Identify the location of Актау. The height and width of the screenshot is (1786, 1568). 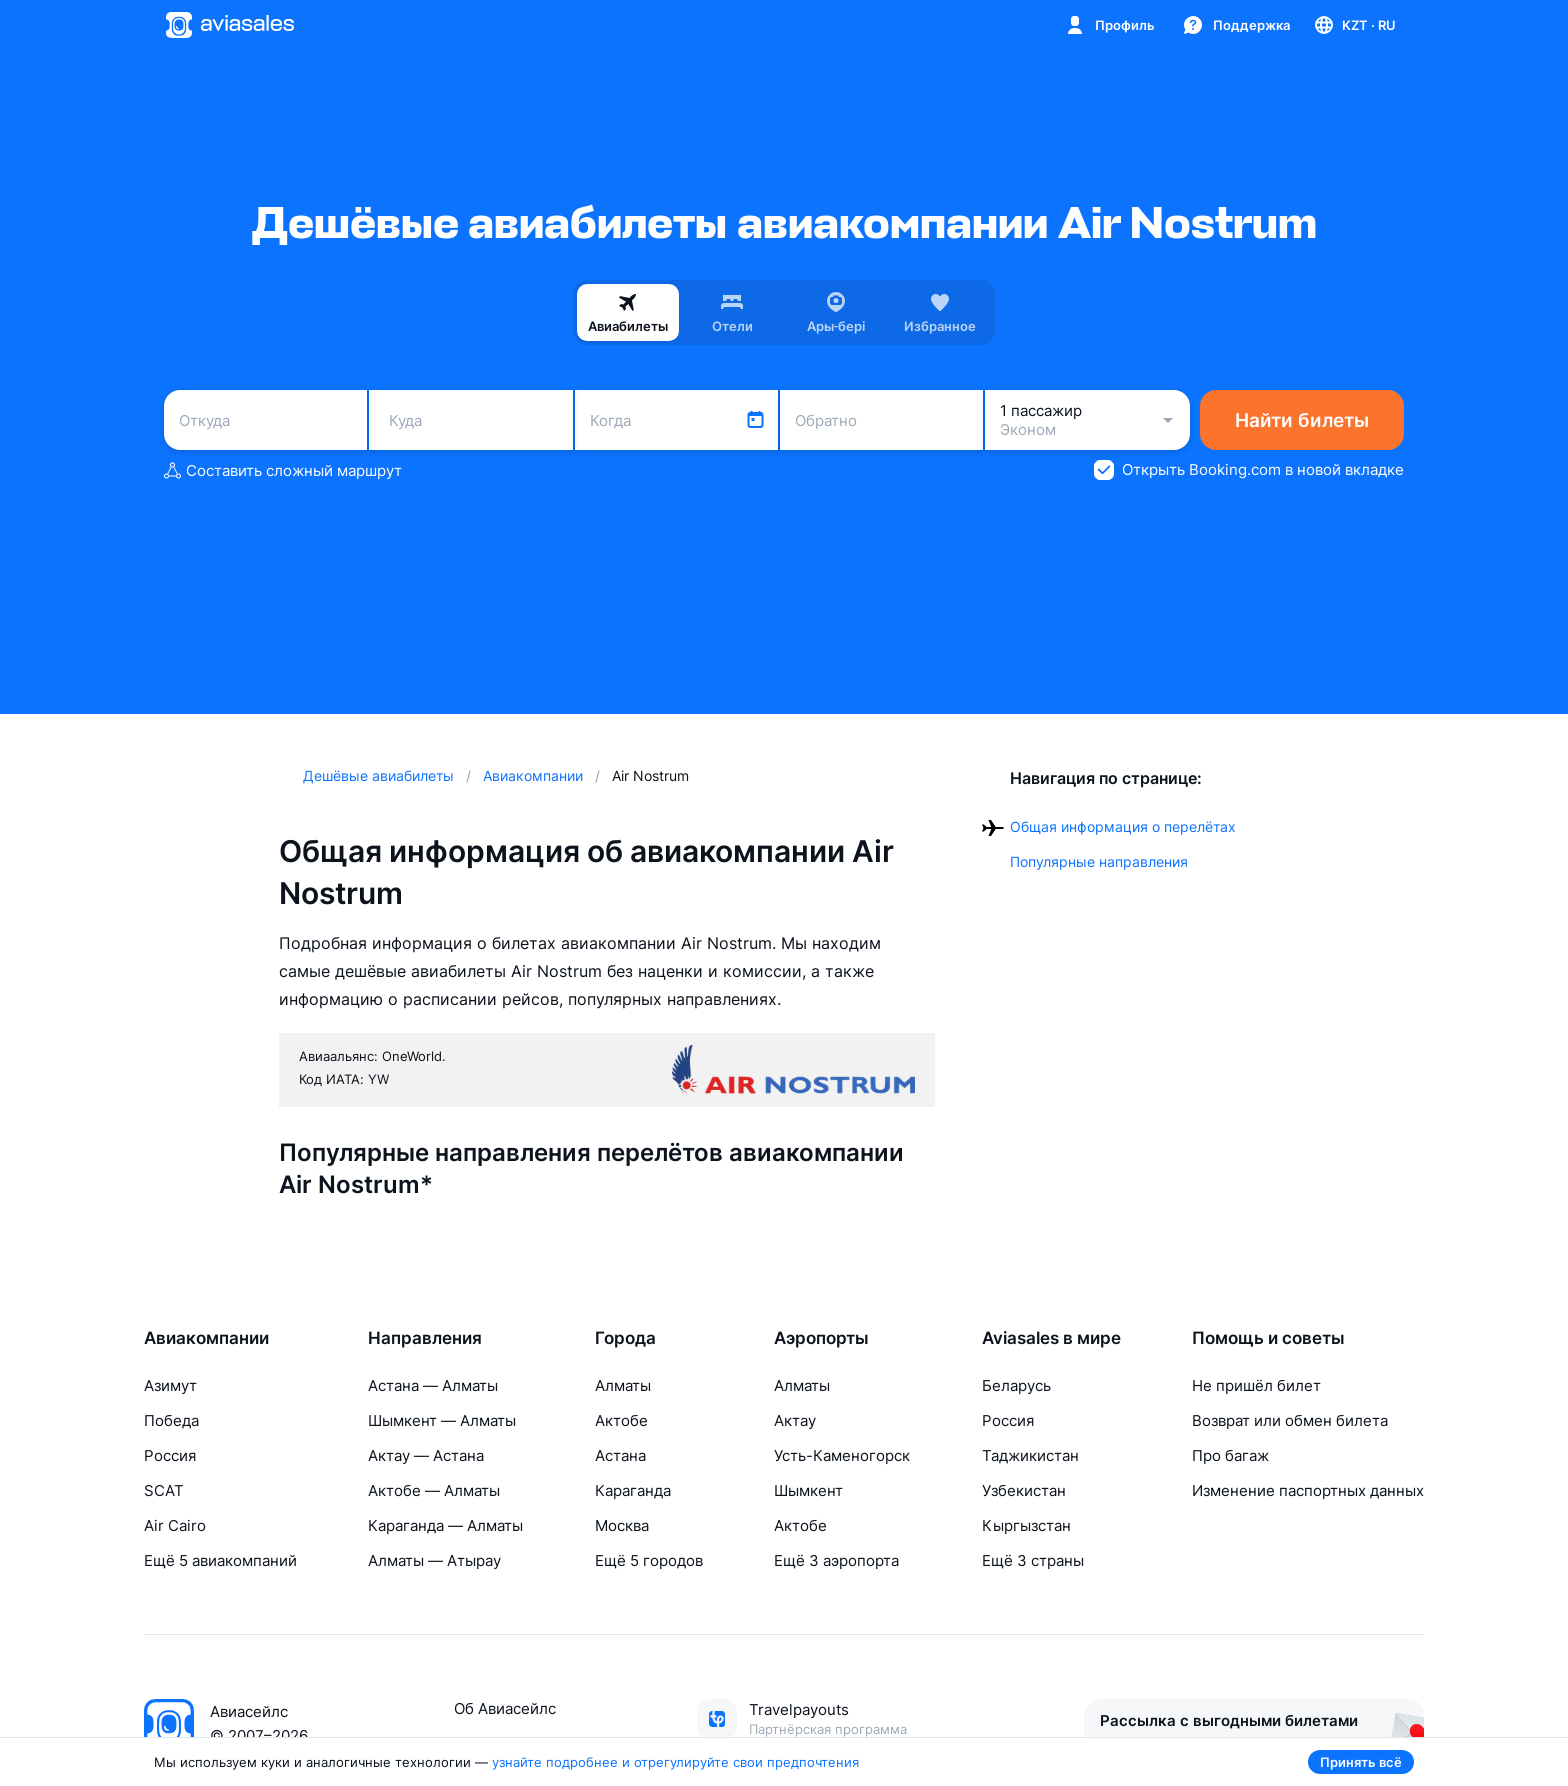
(795, 1420).